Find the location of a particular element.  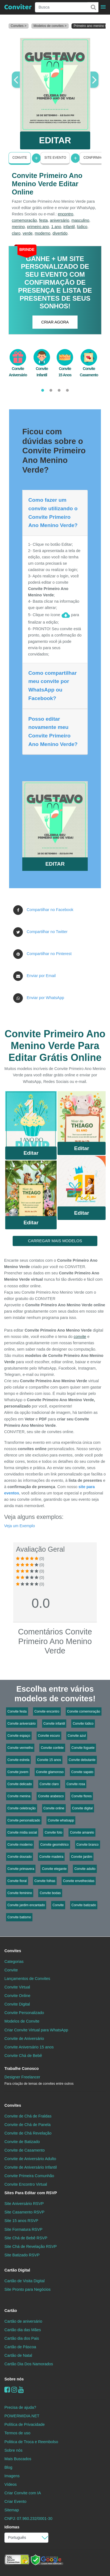

Convite Chá de Bebê is located at coordinates (23, 2055).